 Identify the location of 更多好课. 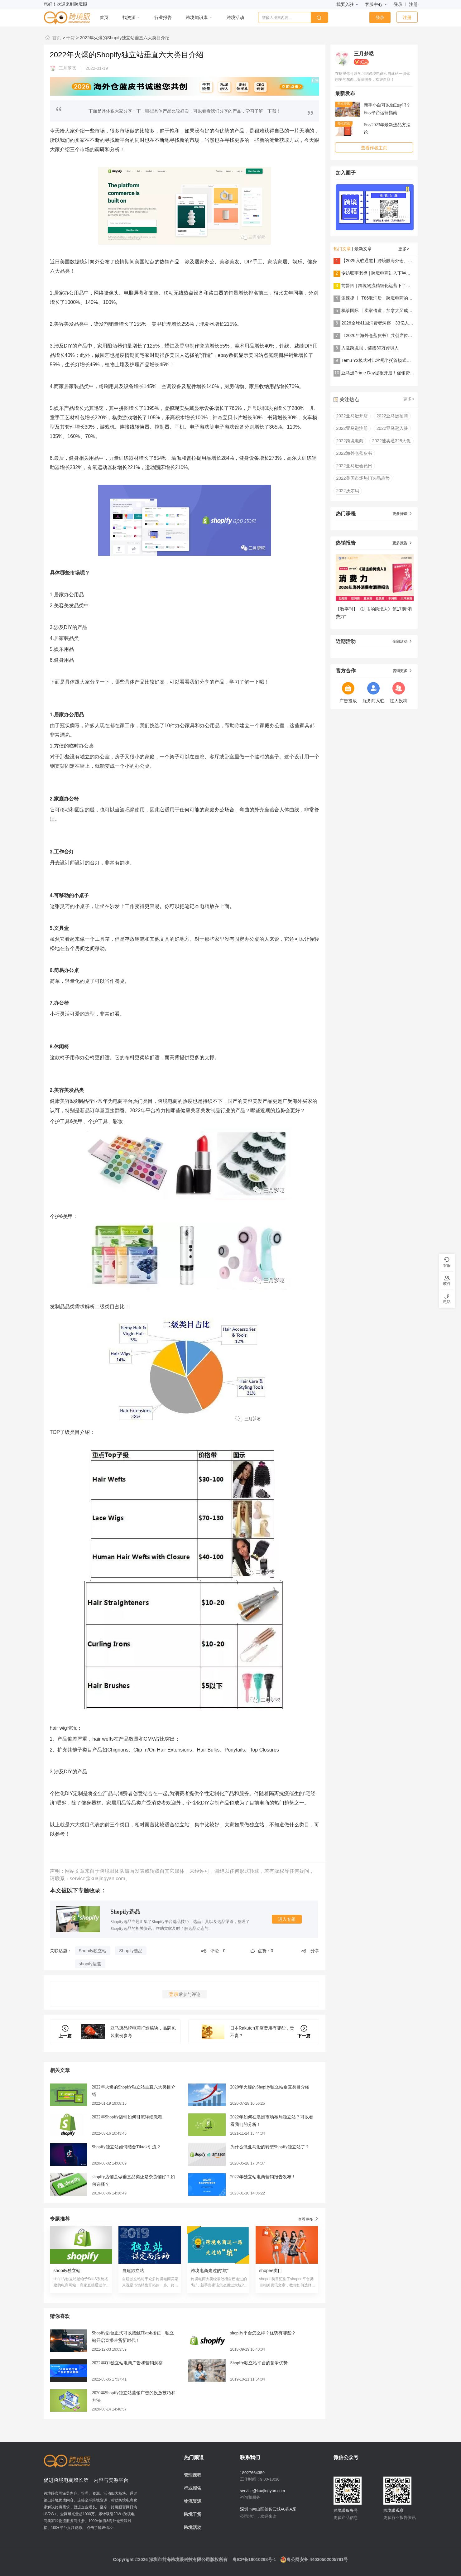
(402, 514).